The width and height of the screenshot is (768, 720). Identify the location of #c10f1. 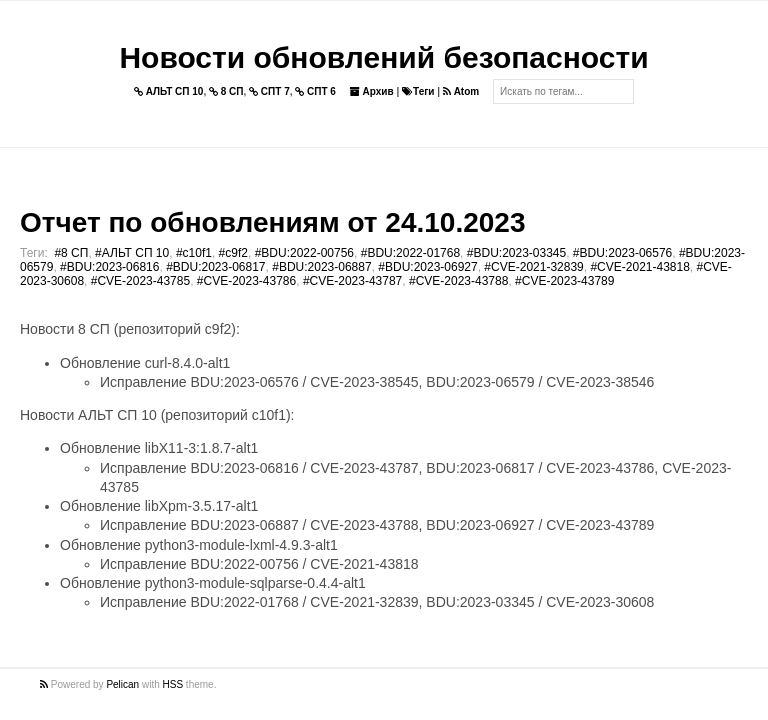
(194, 253).